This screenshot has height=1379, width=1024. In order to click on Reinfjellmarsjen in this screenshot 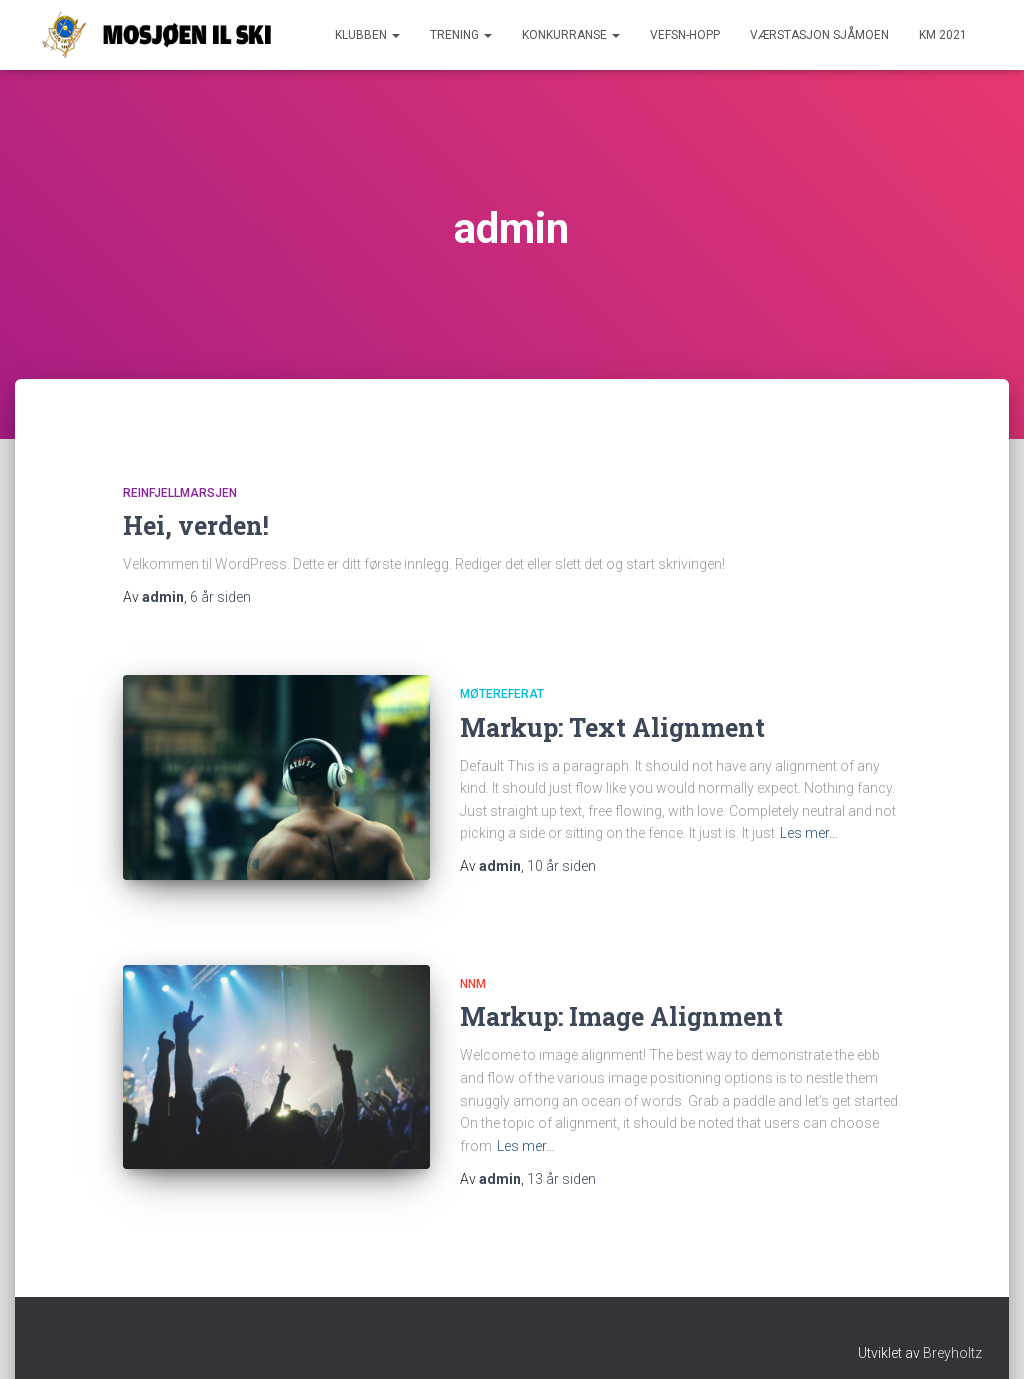, I will do `click(180, 493)`.